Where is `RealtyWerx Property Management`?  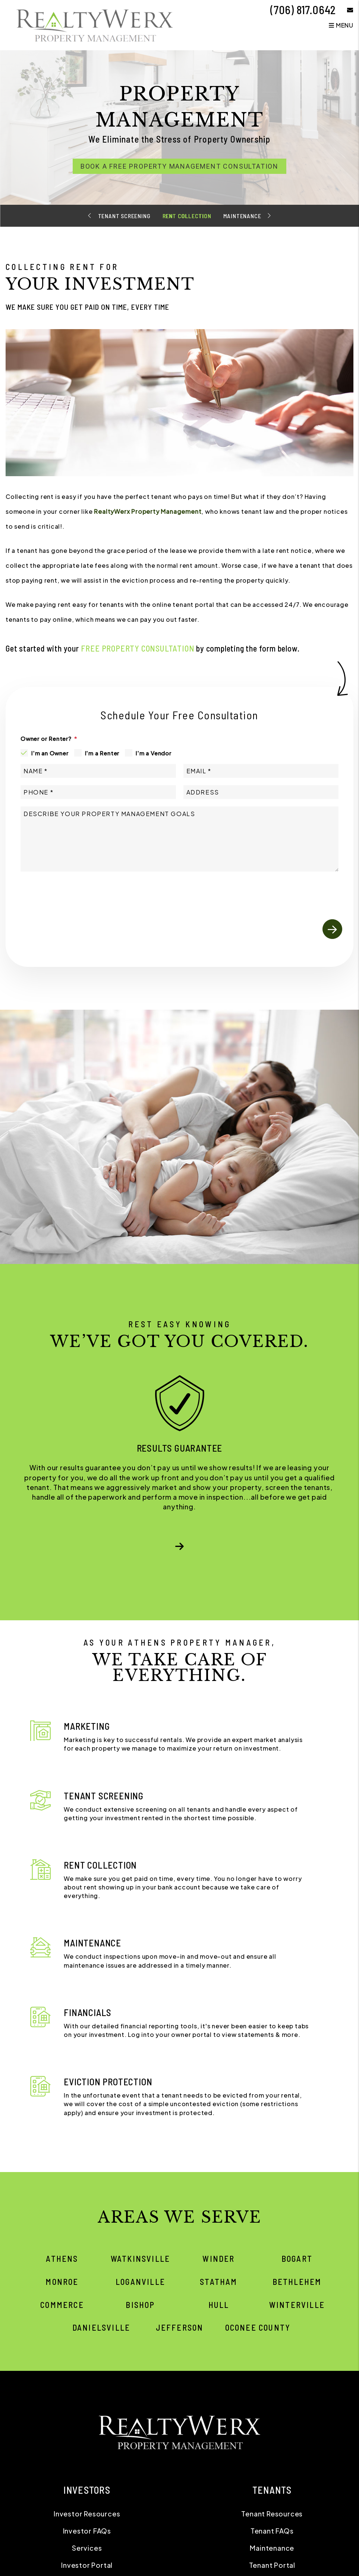 RealtyWerx Property Management is located at coordinates (147, 511).